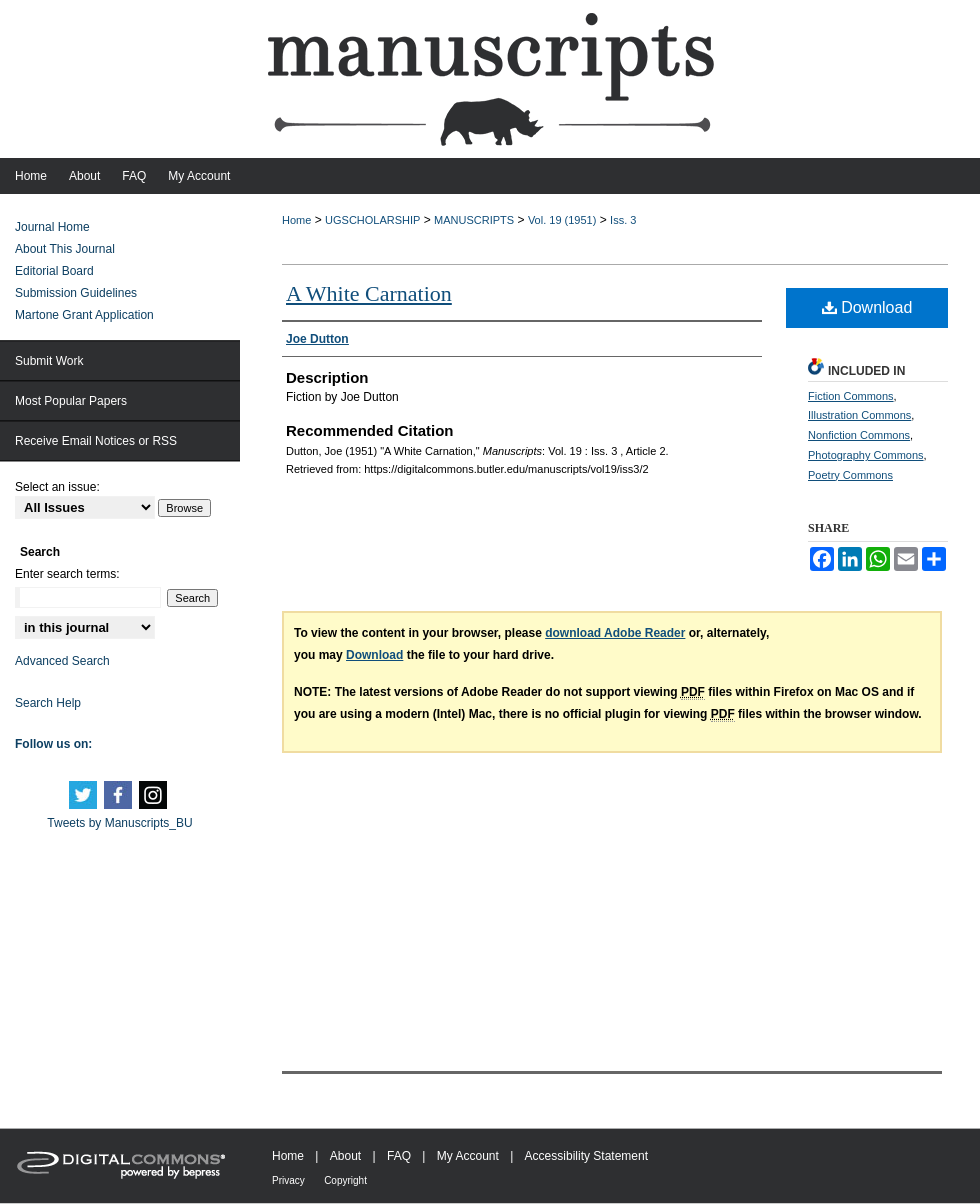 The height and width of the screenshot is (1204, 980). What do you see at coordinates (345, 1156) in the screenshot?
I see `About` at bounding box center [345, 1156].